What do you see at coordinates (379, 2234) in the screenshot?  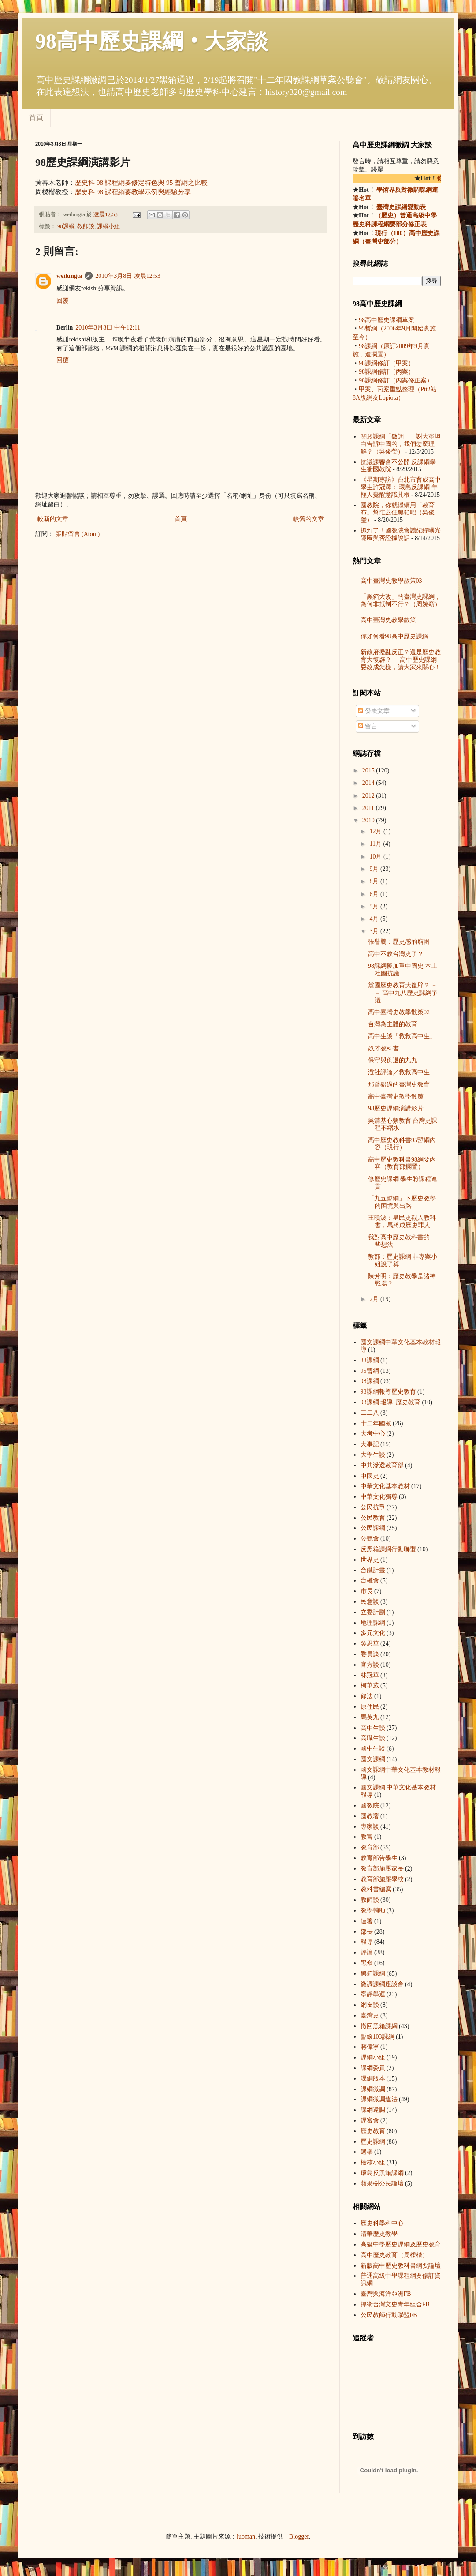 I see `清華歷史教學` at bounding box center [379, 2234].